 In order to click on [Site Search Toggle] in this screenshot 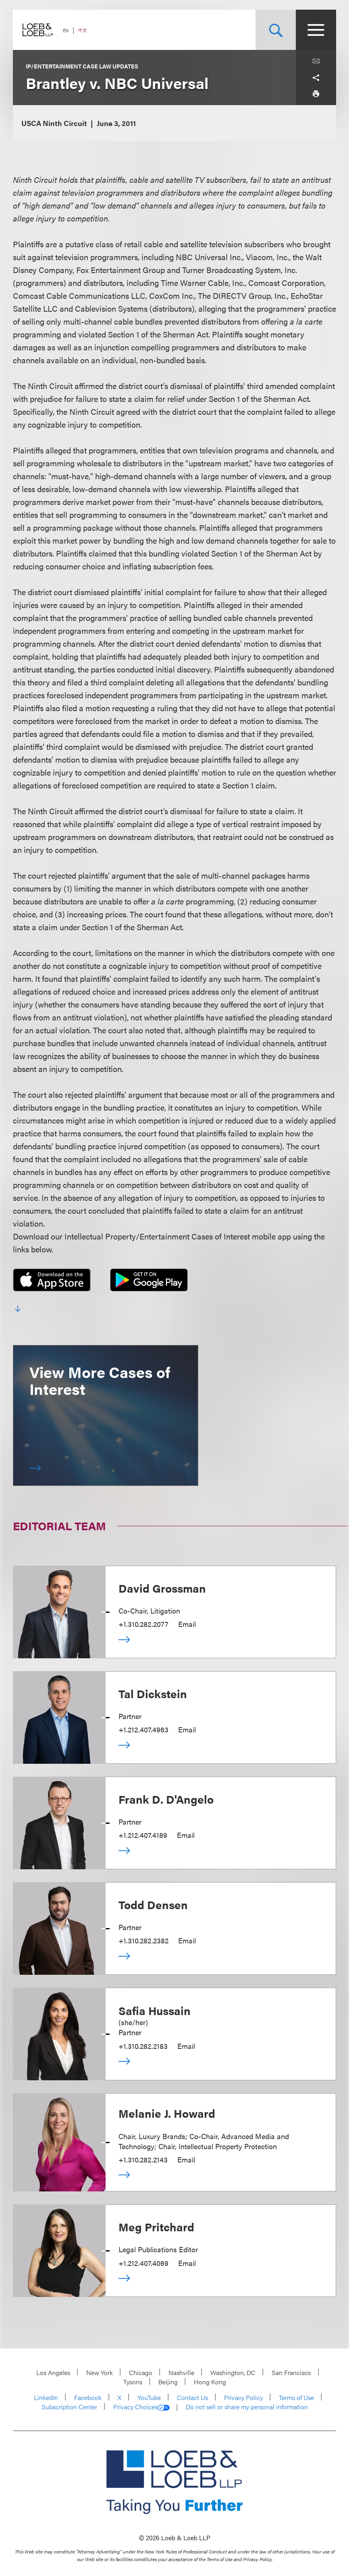, I will do `click(276, 30)`.